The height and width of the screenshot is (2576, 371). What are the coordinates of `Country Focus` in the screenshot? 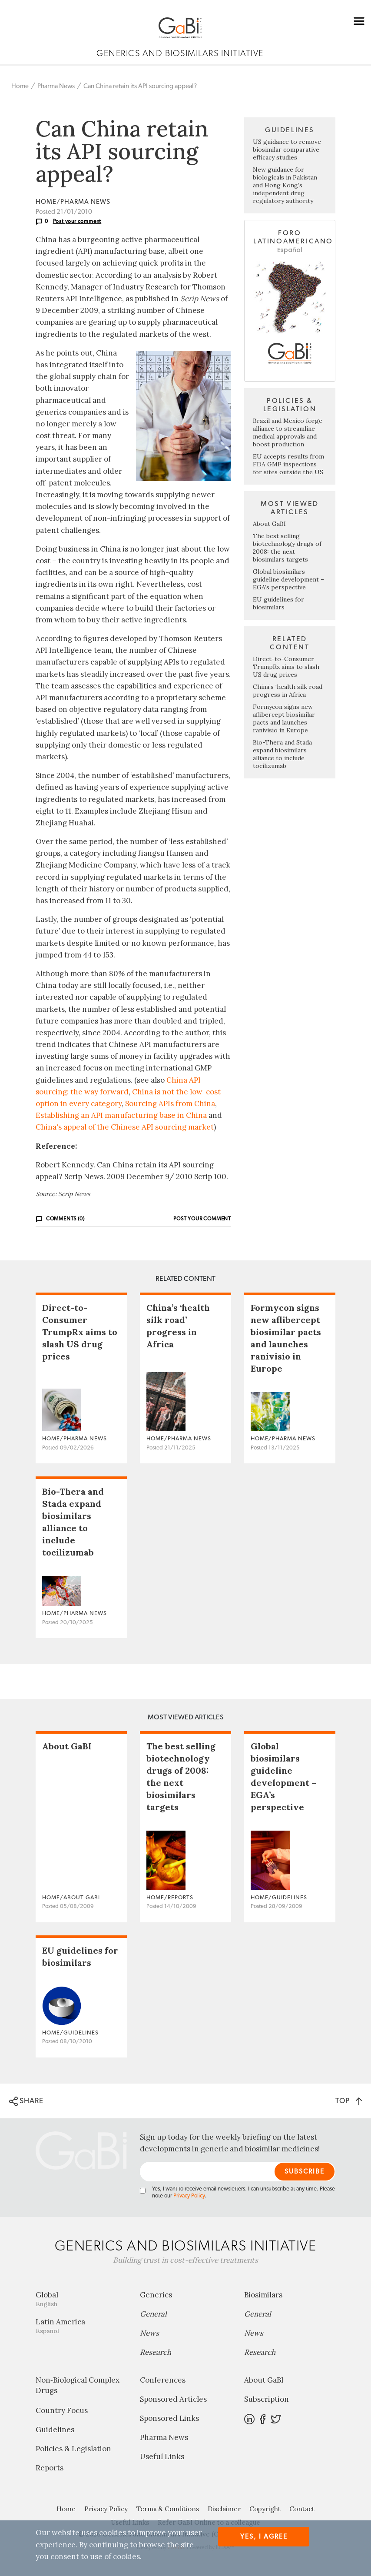 It's located at (62, 2410).